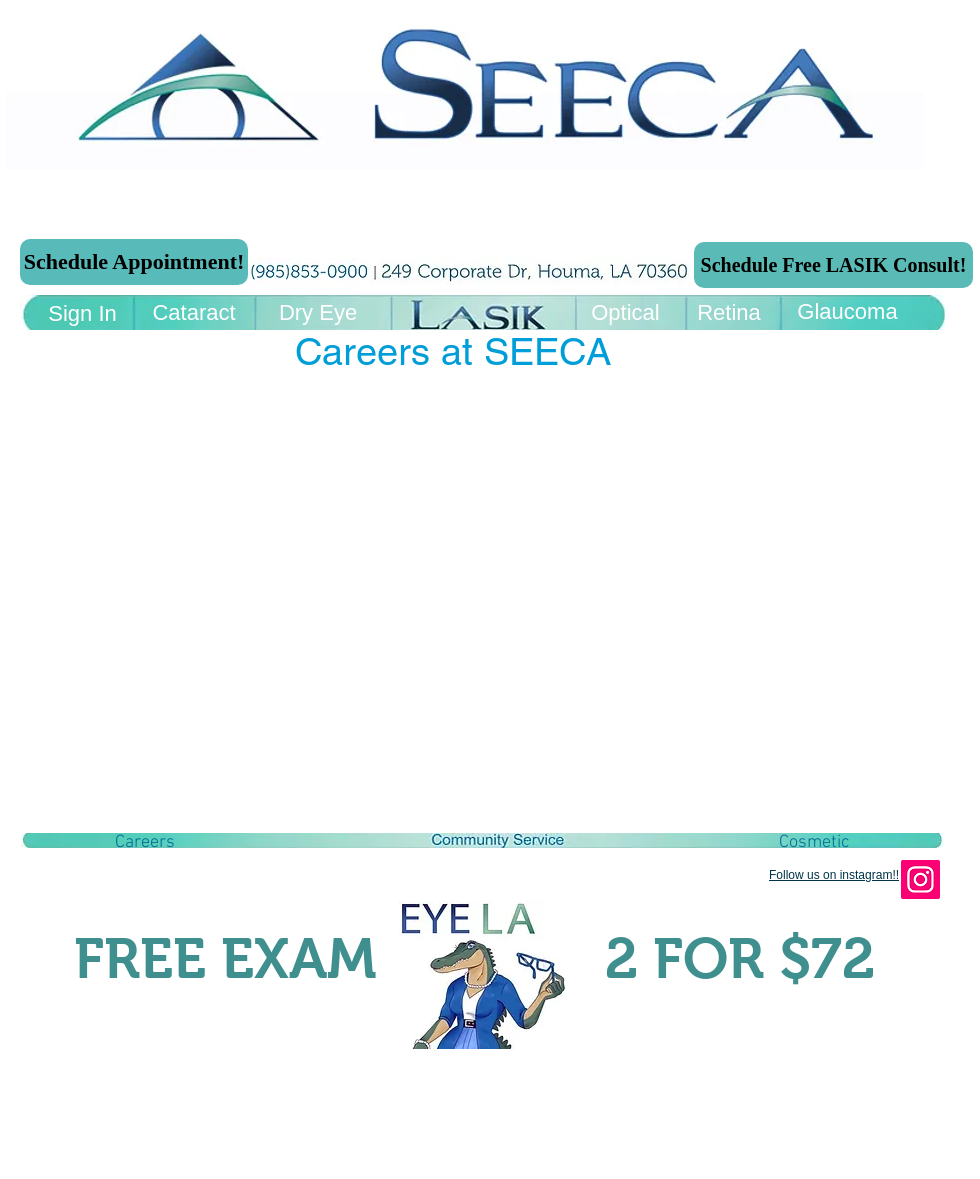 Image resolution: width=980 pixels, height=1179 pixels. I want to click on [Schedule Free LASIK Consult!], so click(833, 265).